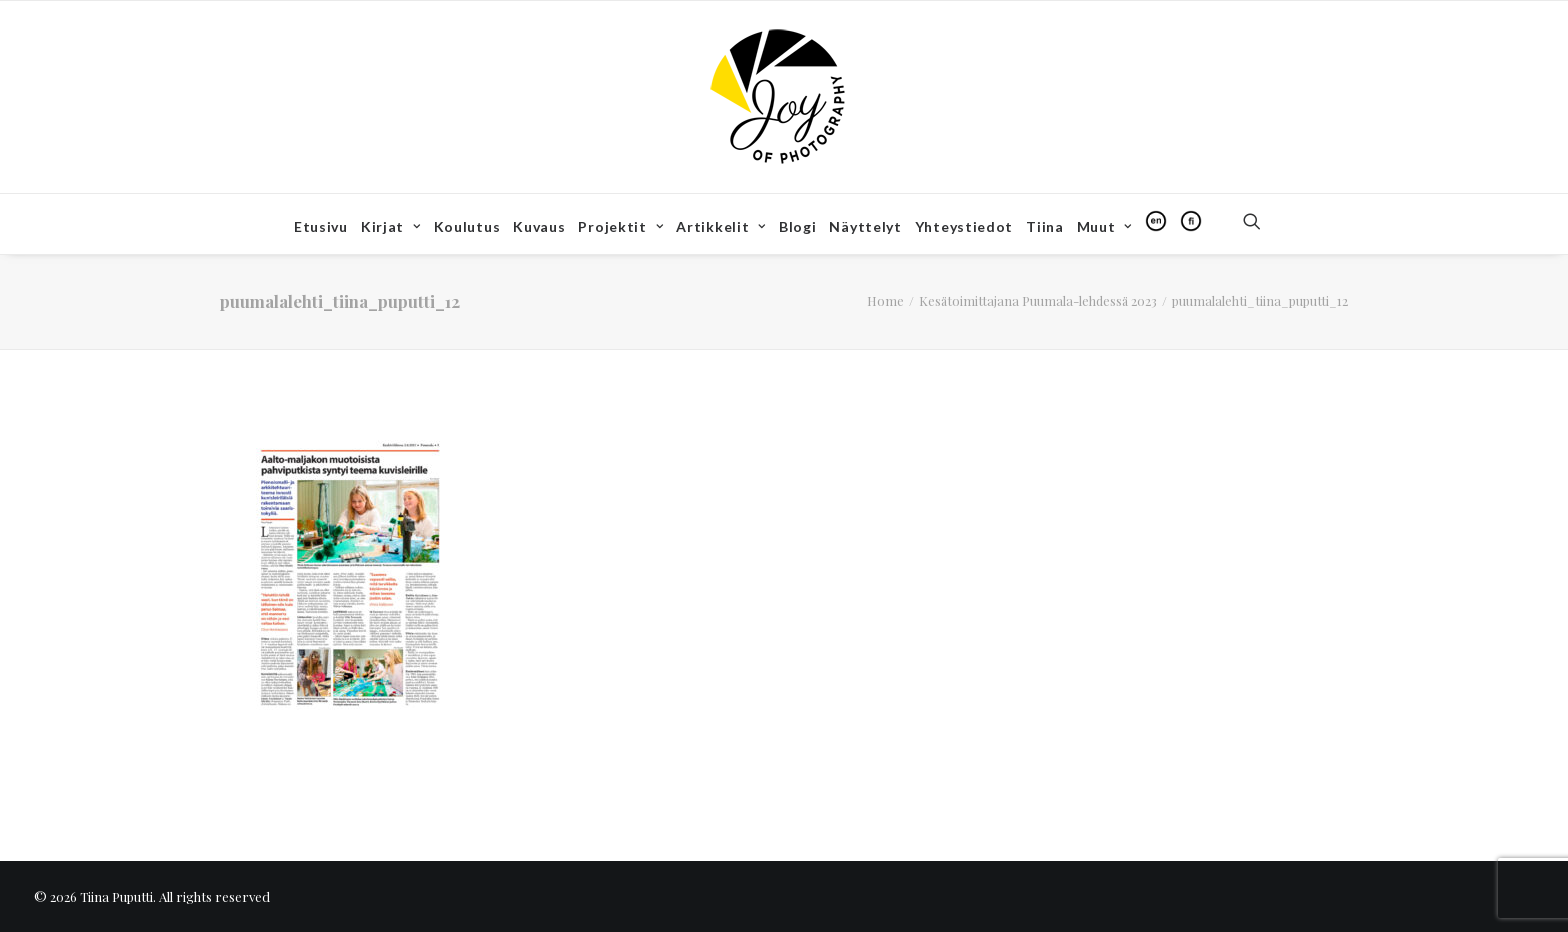 The height and width of the screenshot is (932, 1568). Describe the element at coordinates (1261, 221) in the screenshot. I see `[button]` at that location.